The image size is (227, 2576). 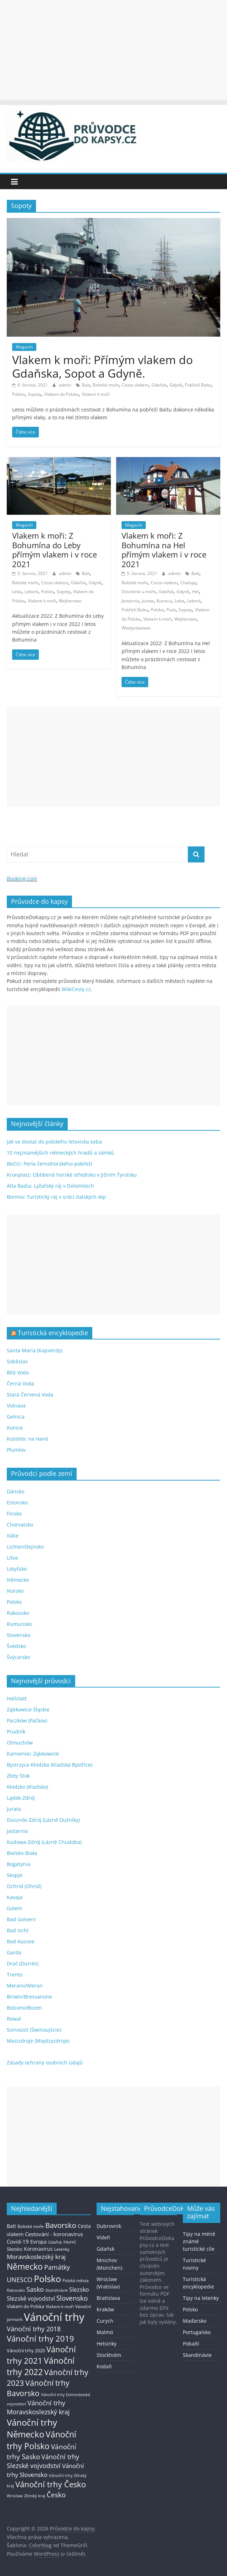 I want to click on Baltské moře [Baltské moře (13 položek)], so click(x=30, y=2226).